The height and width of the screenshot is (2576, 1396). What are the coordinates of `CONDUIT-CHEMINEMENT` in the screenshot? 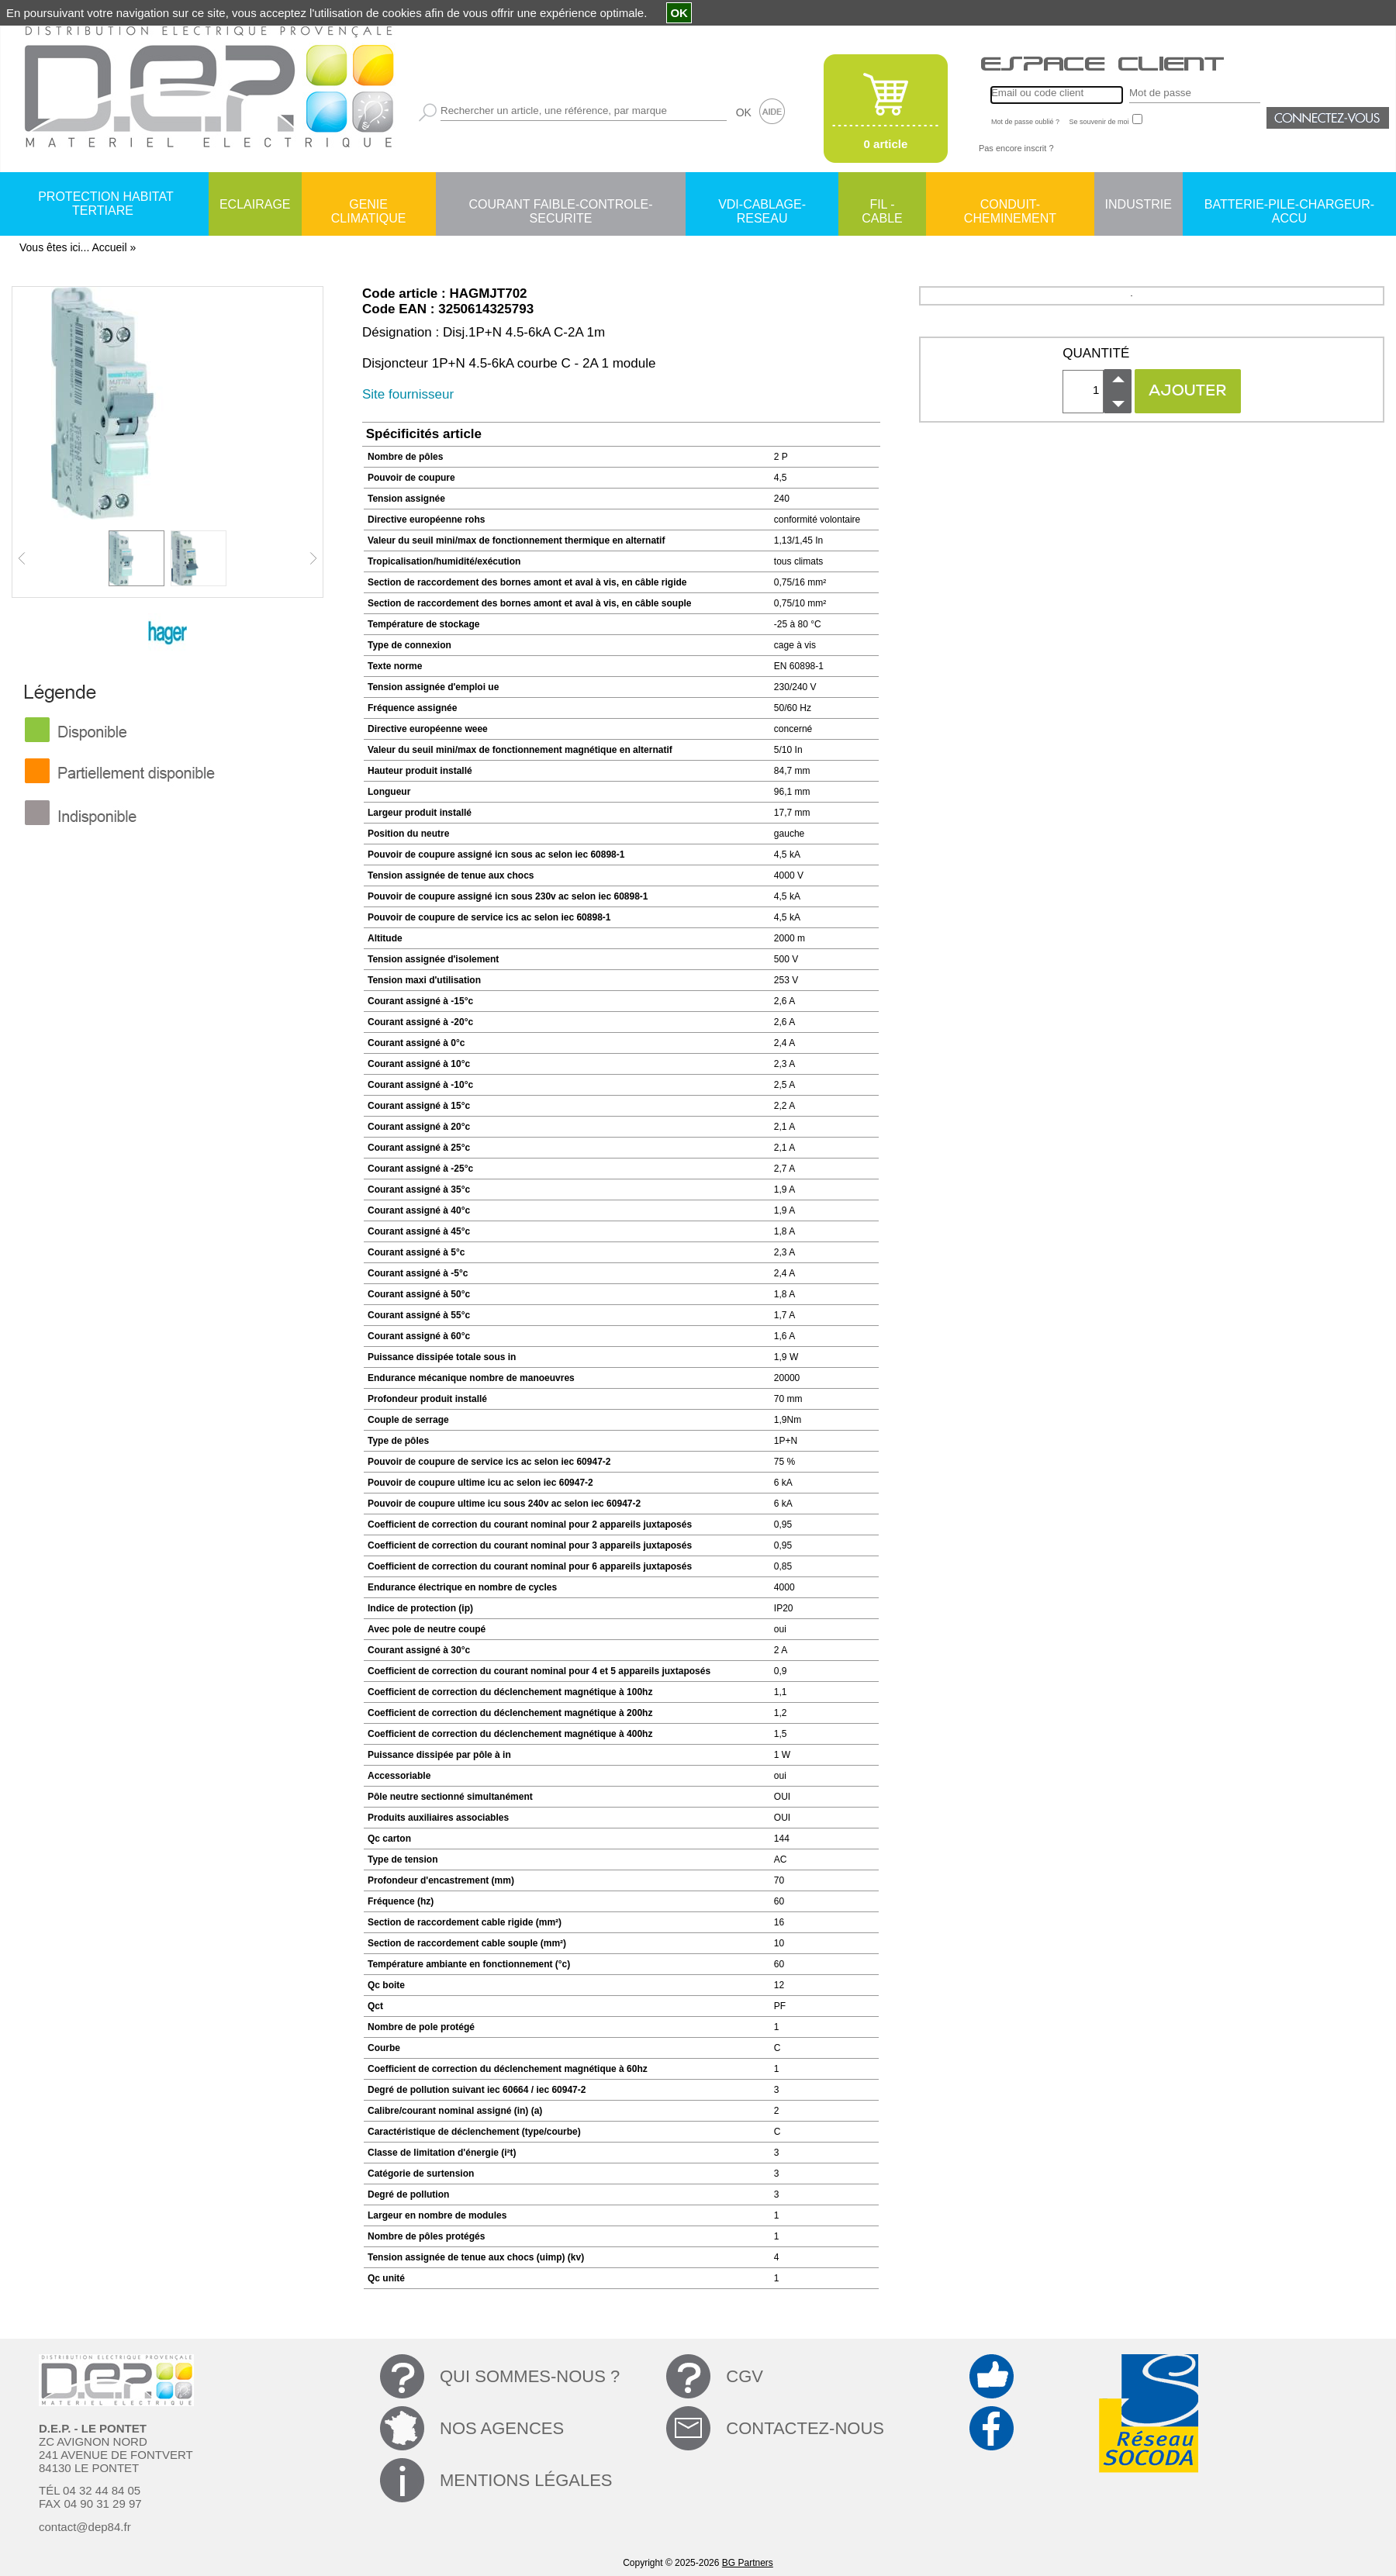 It's located at (1010, 205).